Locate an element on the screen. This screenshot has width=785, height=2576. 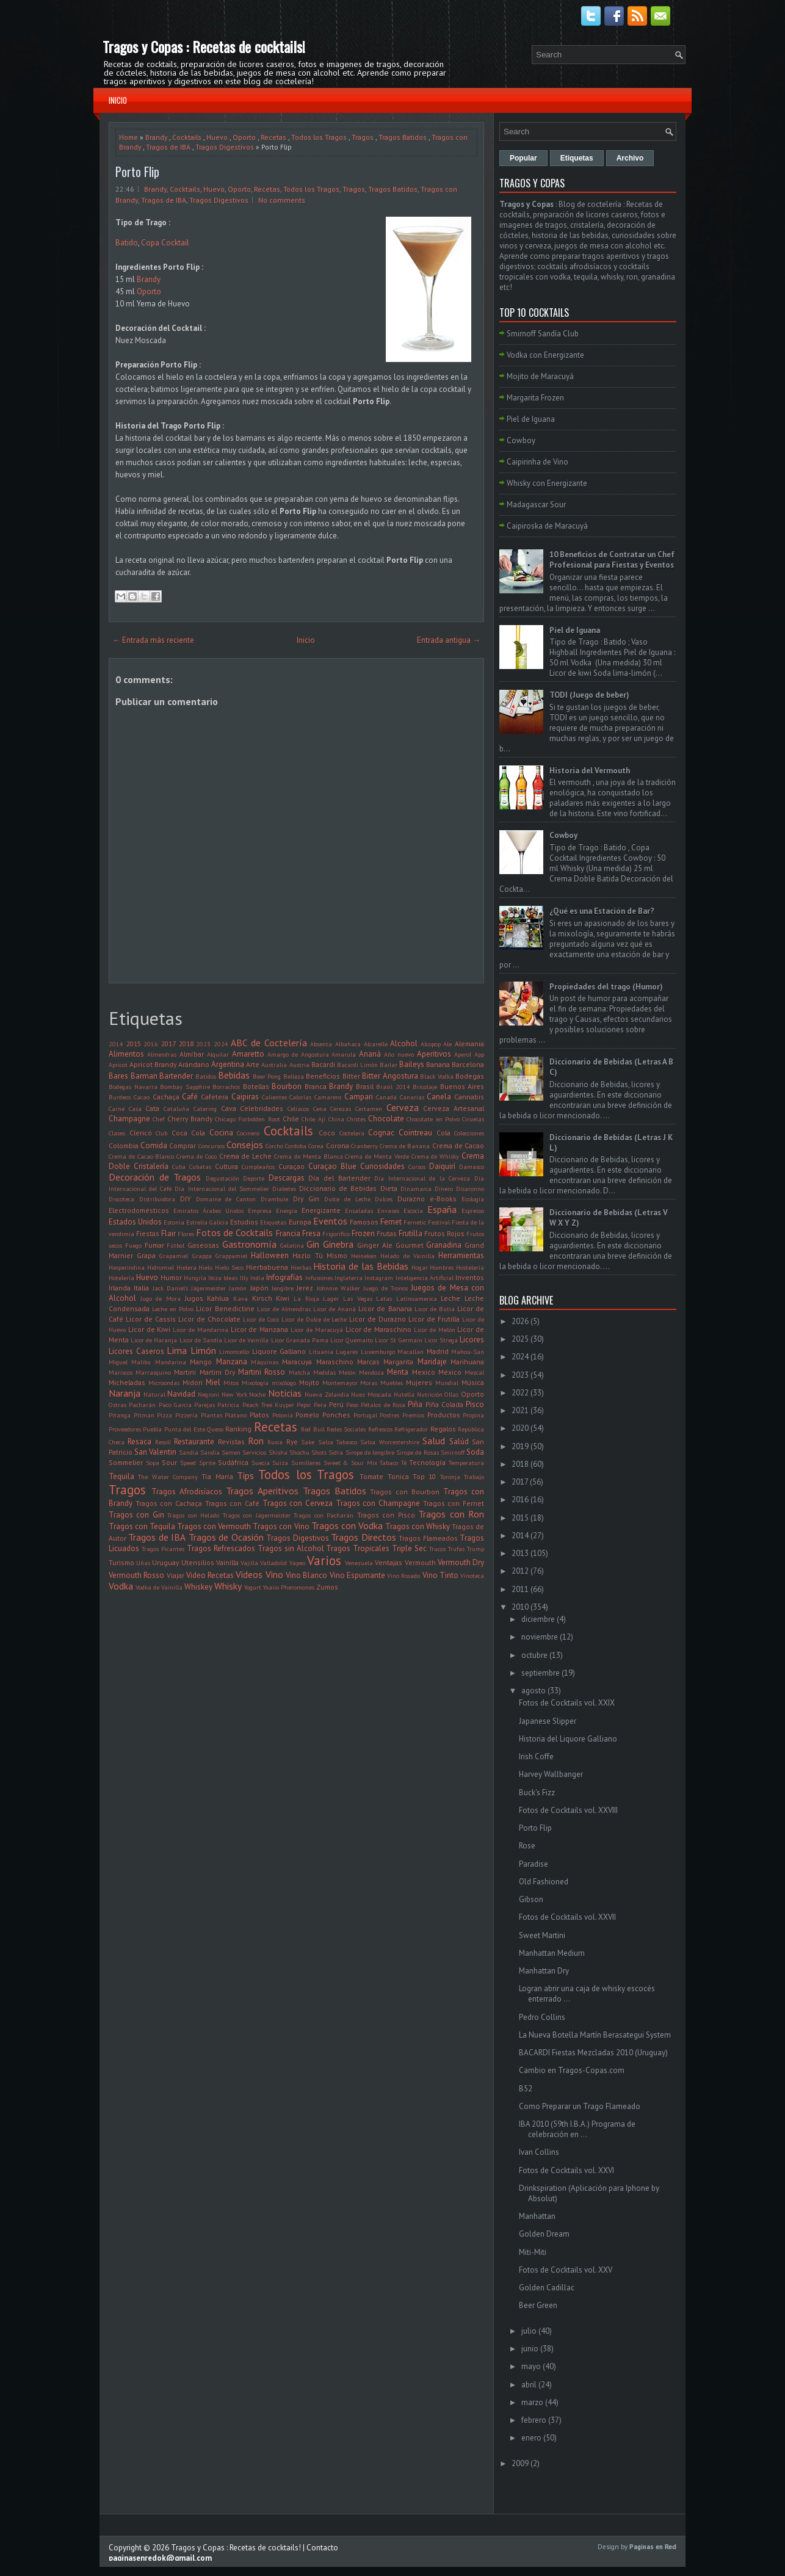
Granadina is located at coordinates (443, 1245).